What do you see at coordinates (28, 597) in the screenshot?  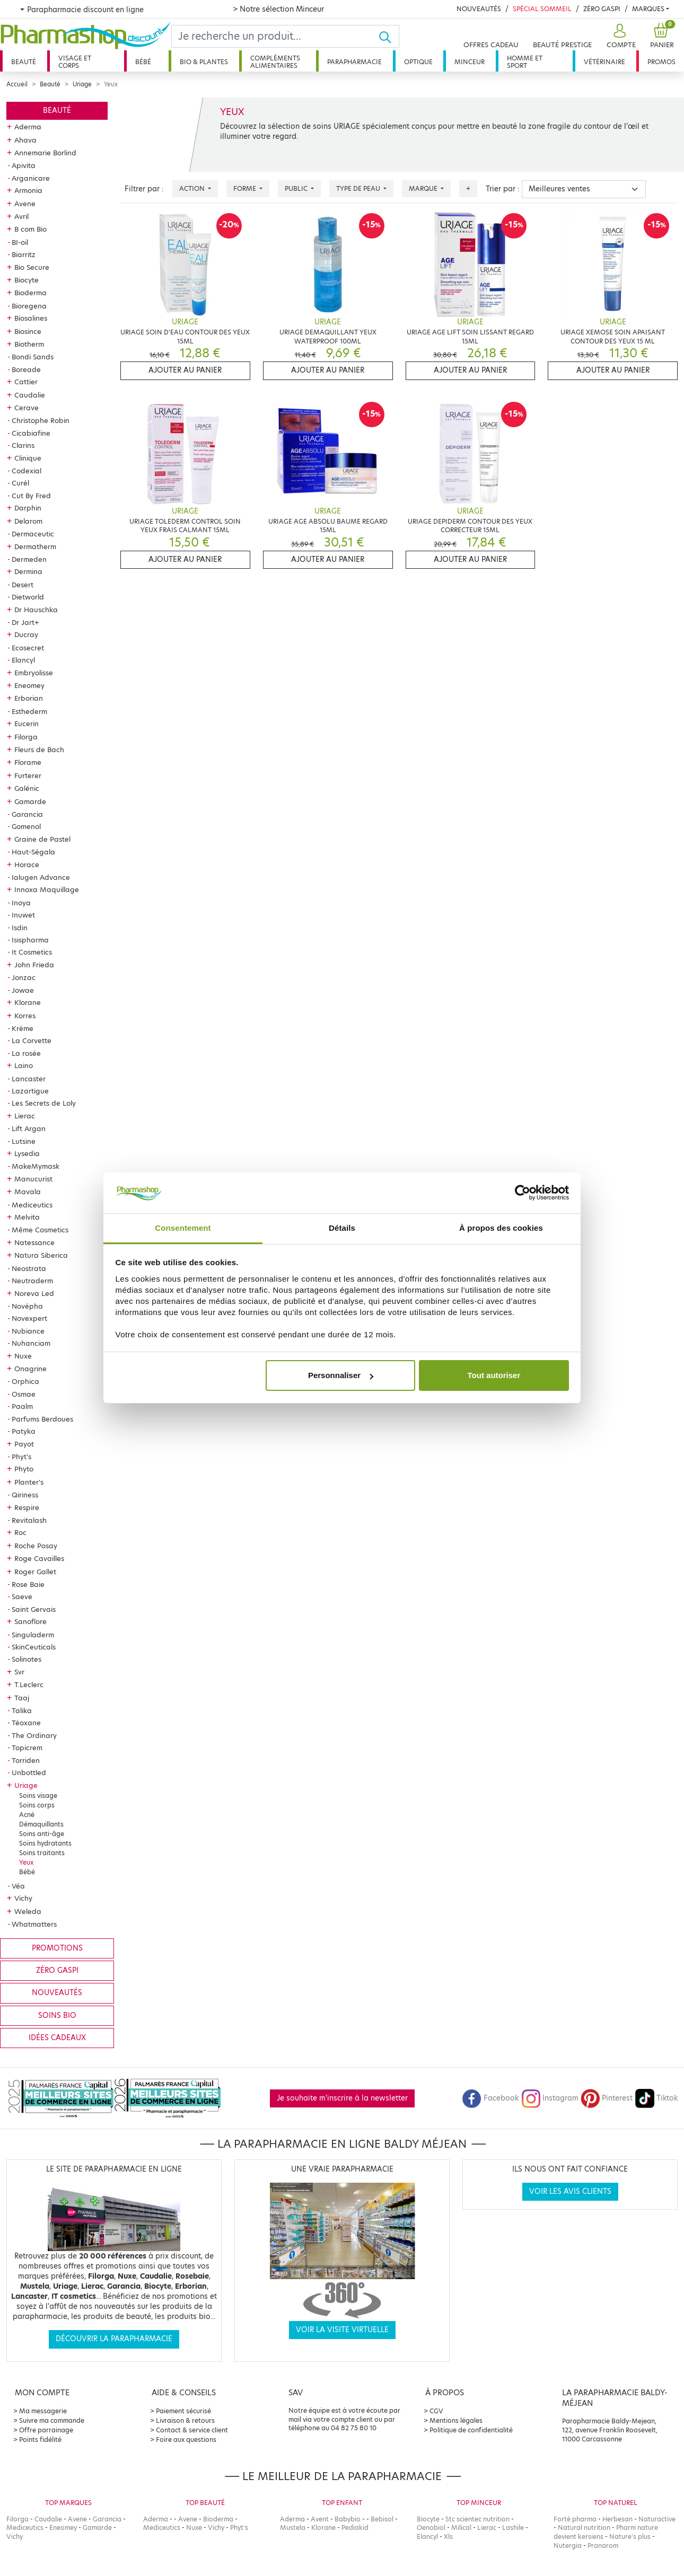 I see `Dietworld` at bounding box center [28, 597].